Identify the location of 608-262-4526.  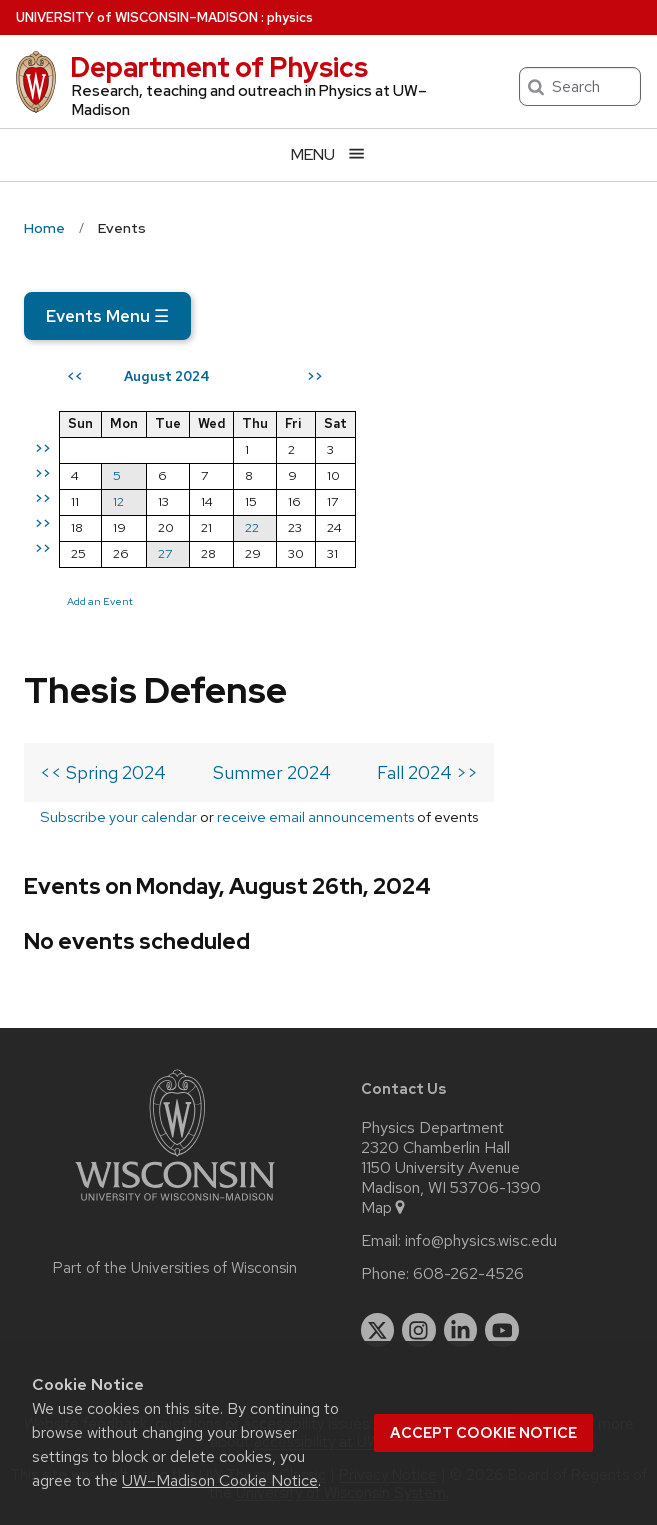
(468, 1274).